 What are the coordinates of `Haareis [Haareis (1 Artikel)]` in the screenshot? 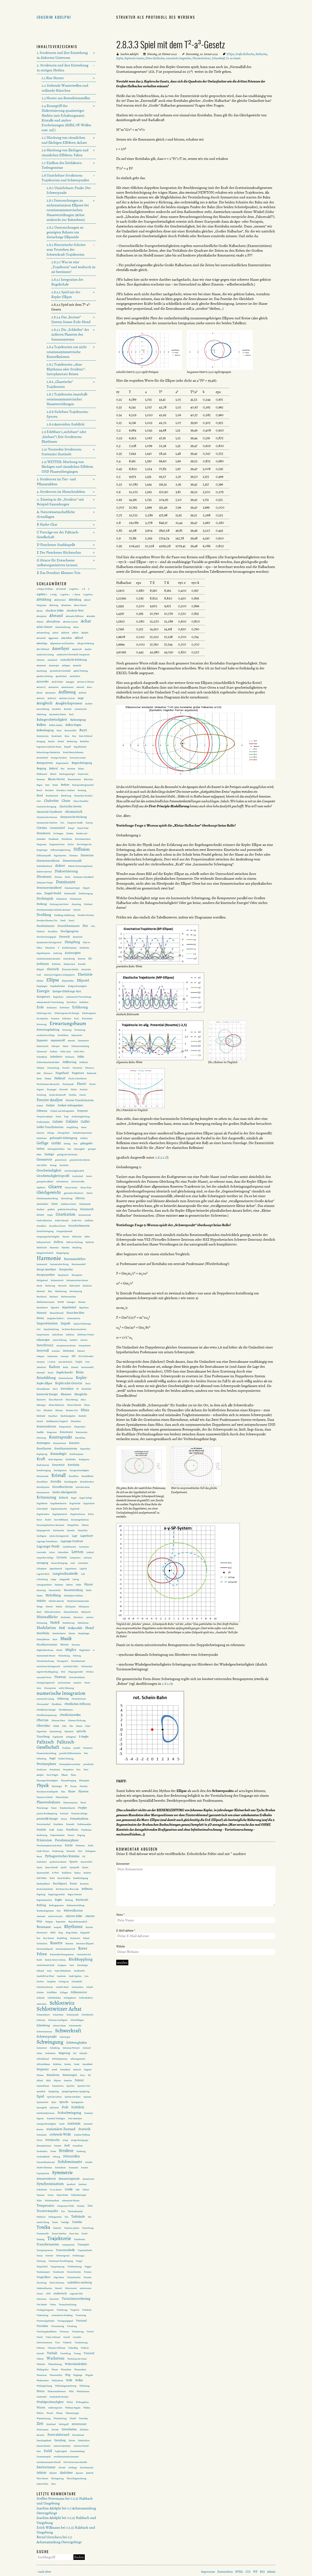 It's located at (65, 1236).